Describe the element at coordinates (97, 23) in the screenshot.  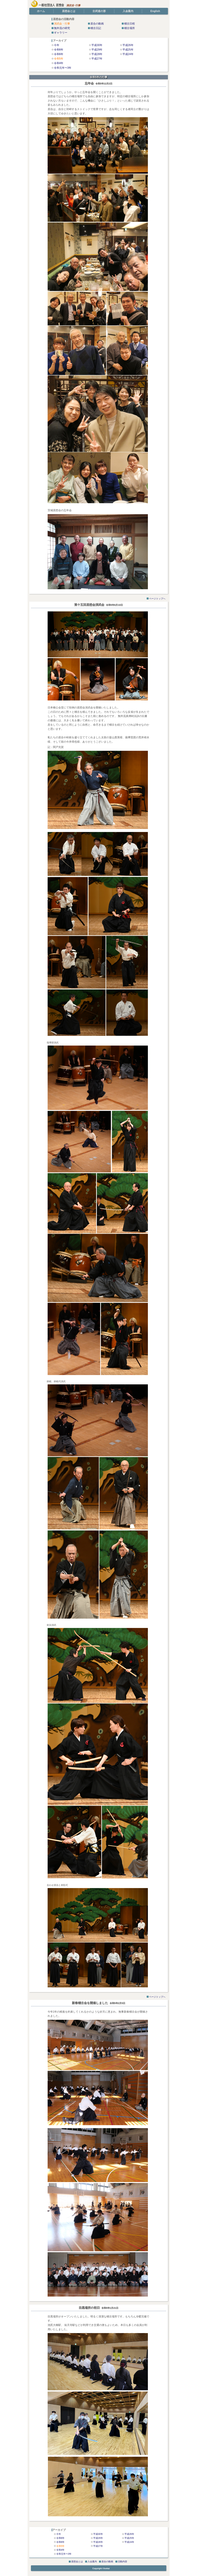
I see `居合の動画` at that location.